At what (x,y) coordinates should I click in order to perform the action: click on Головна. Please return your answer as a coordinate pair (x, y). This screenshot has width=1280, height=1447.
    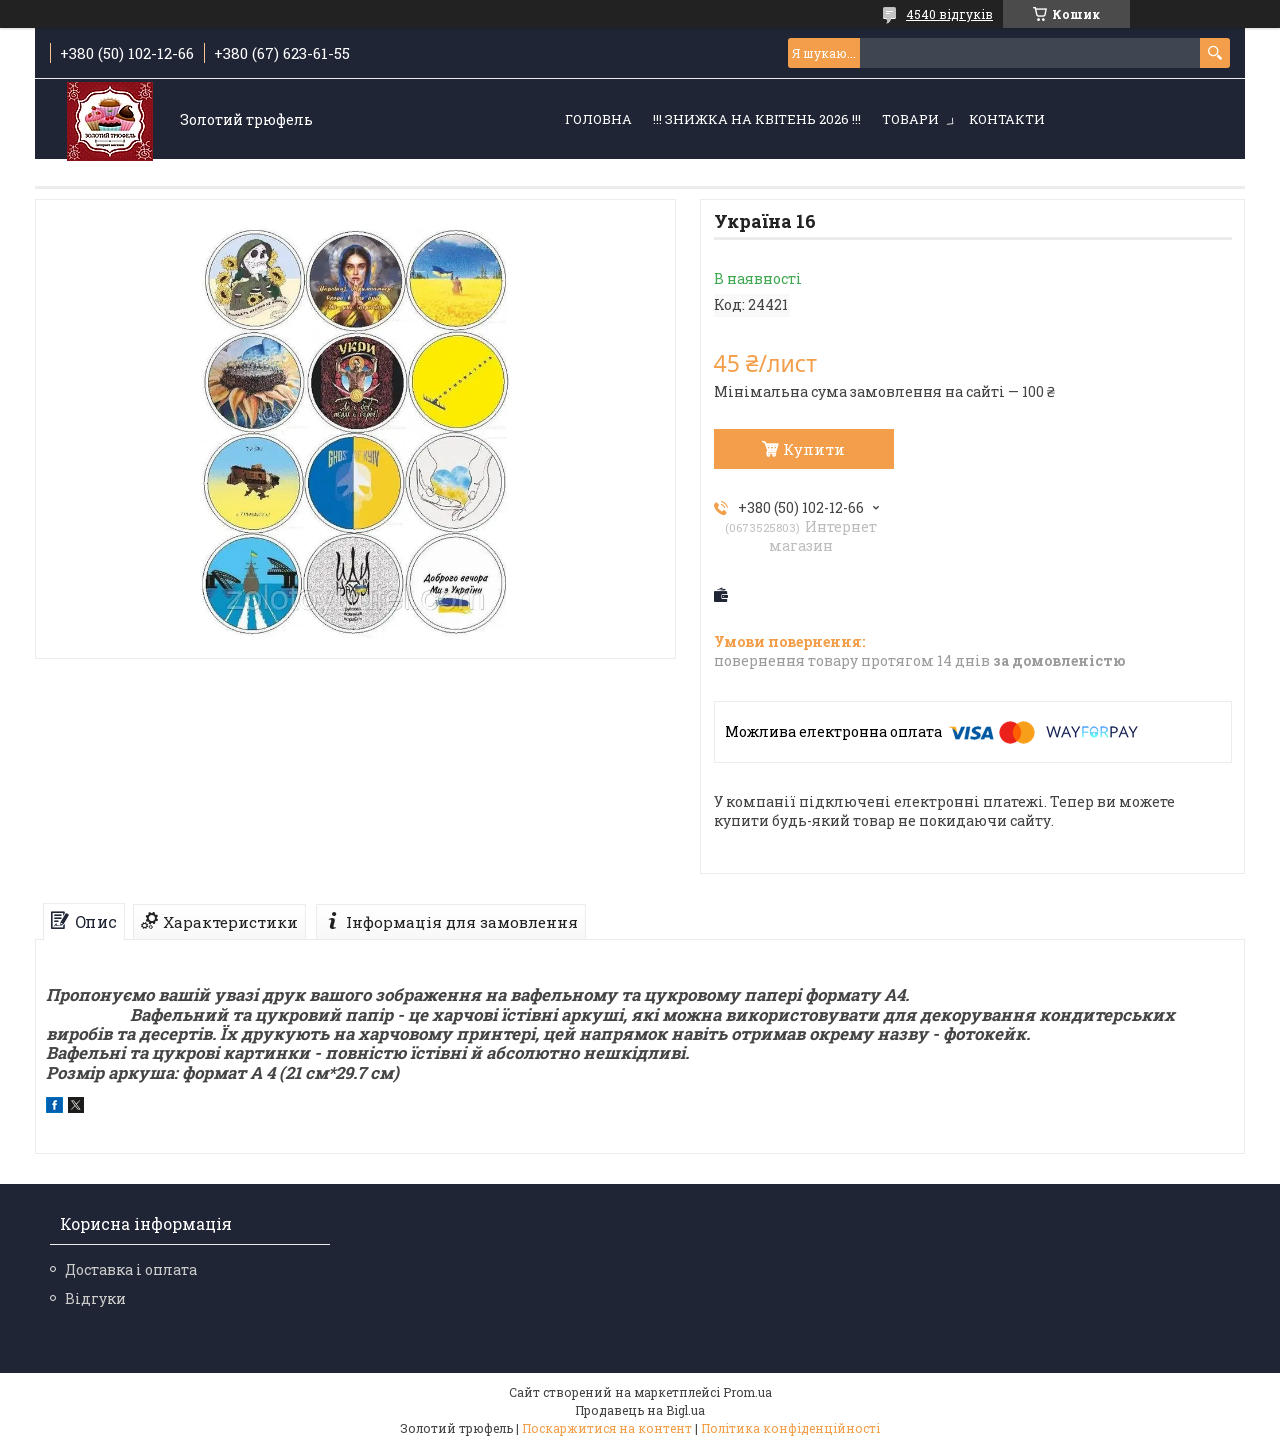
    Looking at the image, I should click on (598, 119).